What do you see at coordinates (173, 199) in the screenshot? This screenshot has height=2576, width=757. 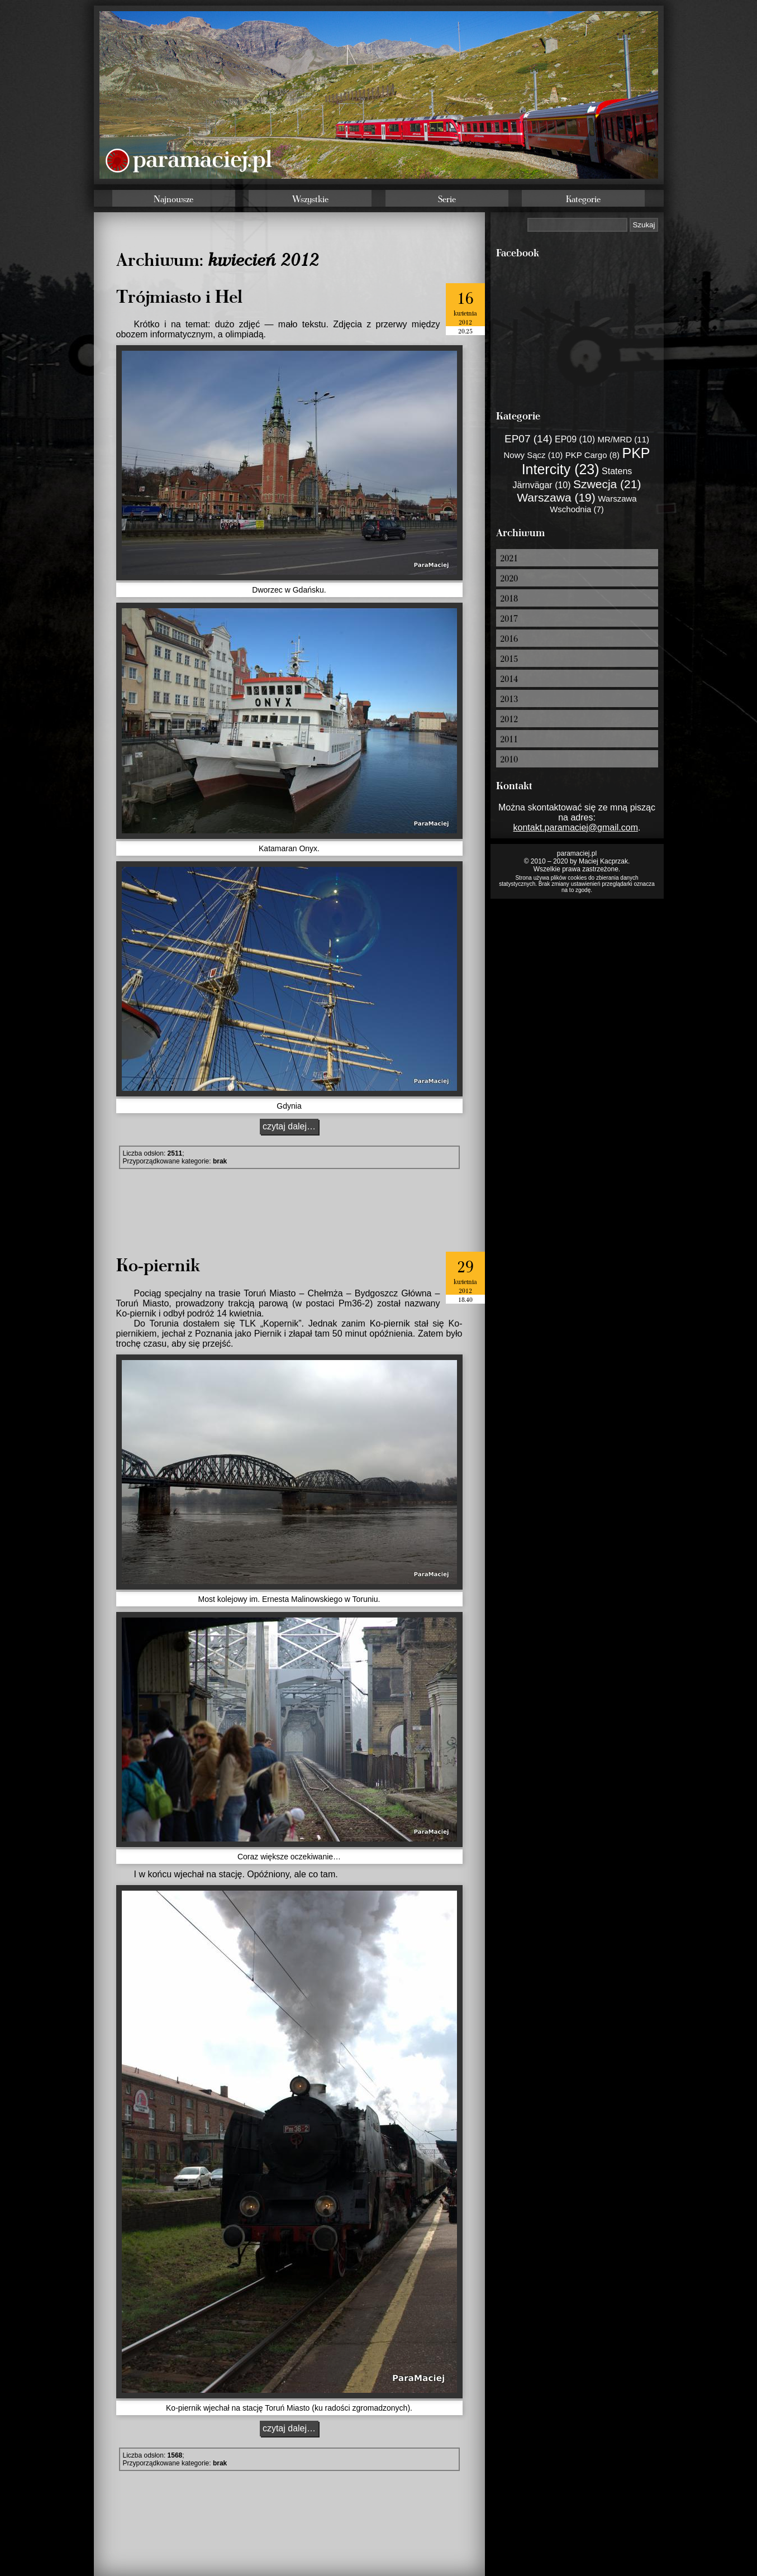 I see `Najnowsze` at bounding box center [173, 199].